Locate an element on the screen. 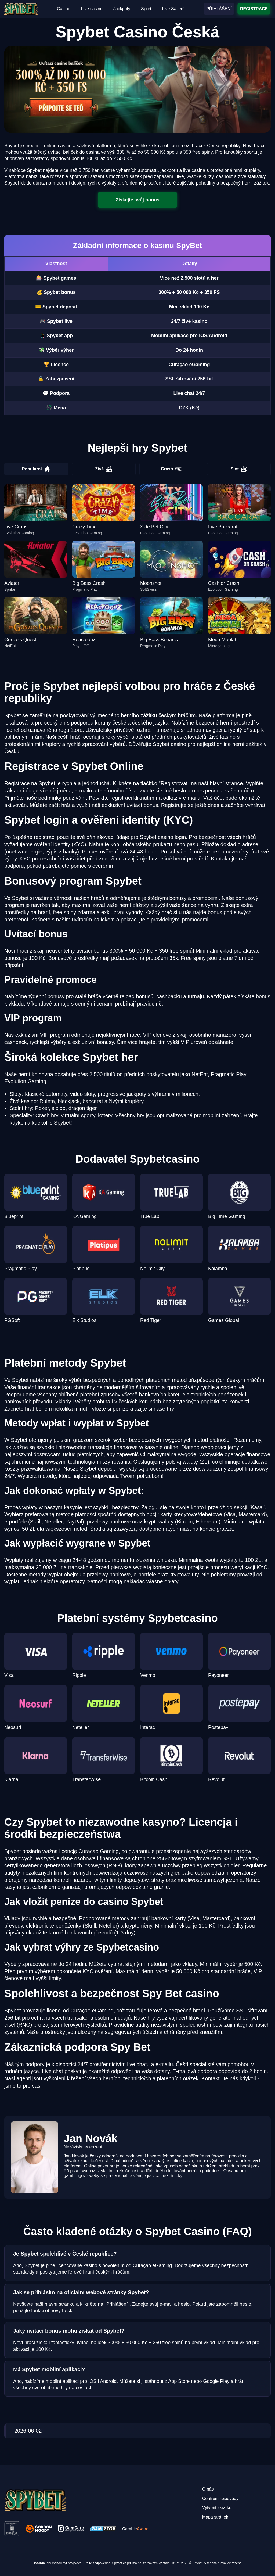  Centrum nápovědy is located at coordinates (220, 2498).